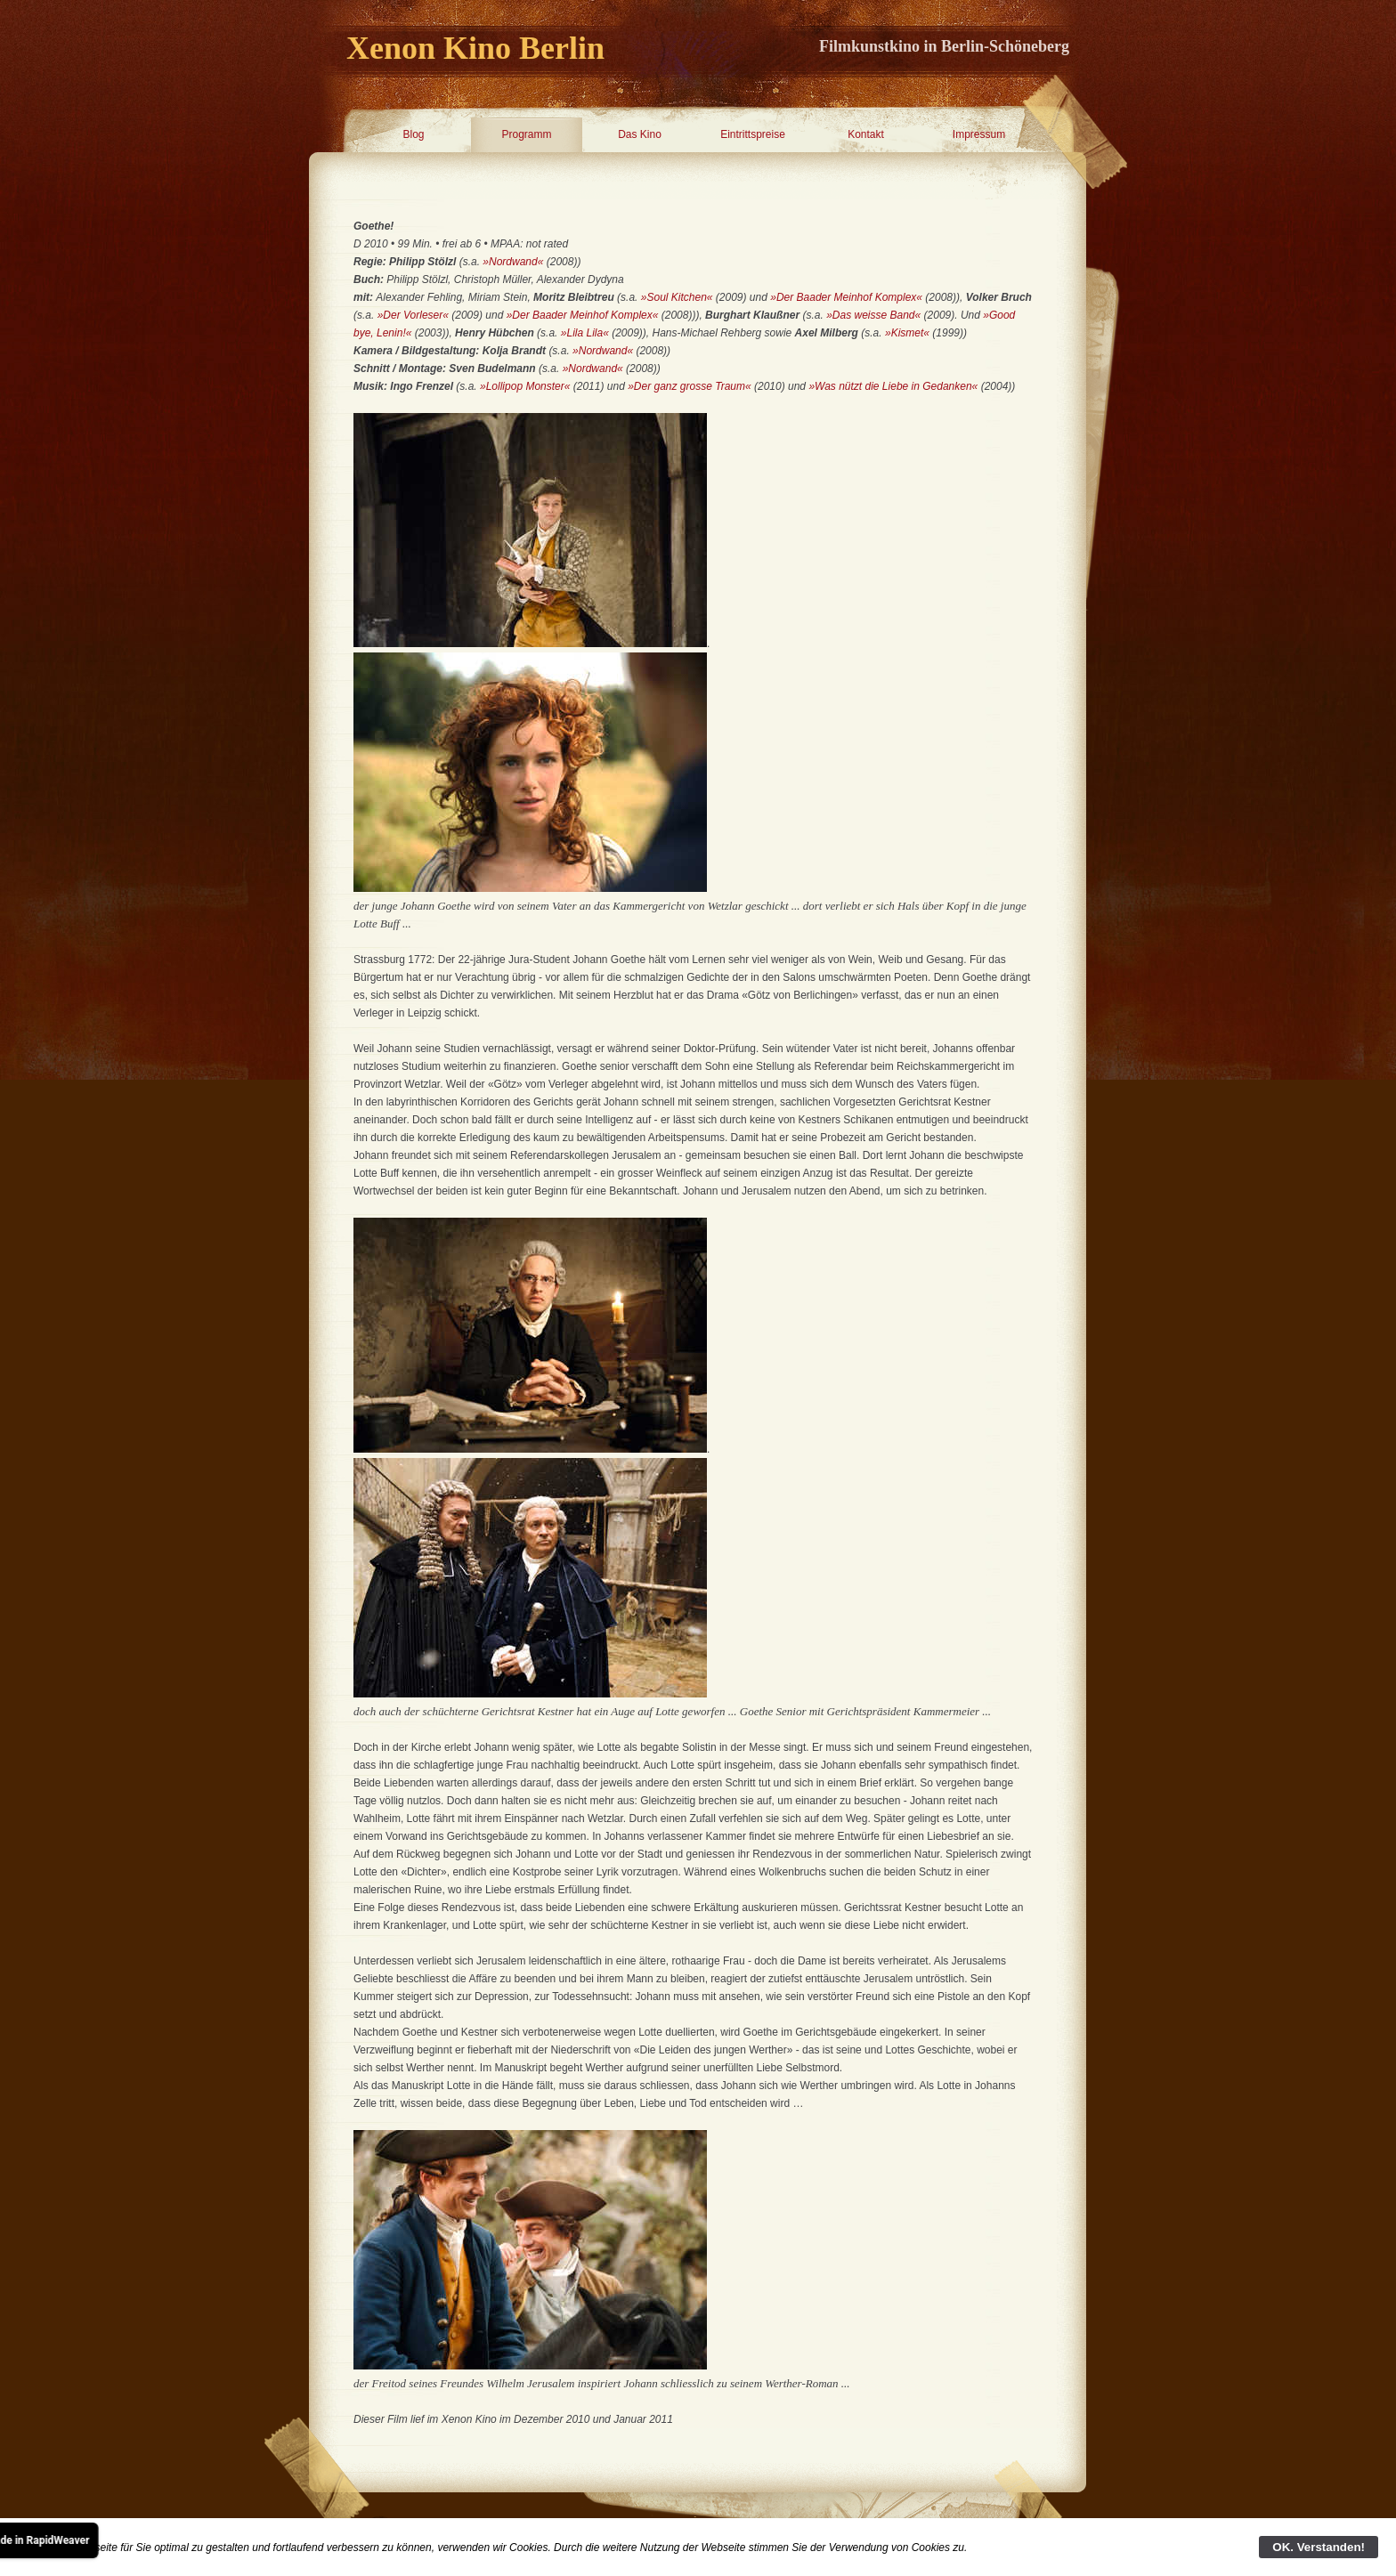 The image size is (1396, 2576). I want to click on Blog, so click(413, 134).